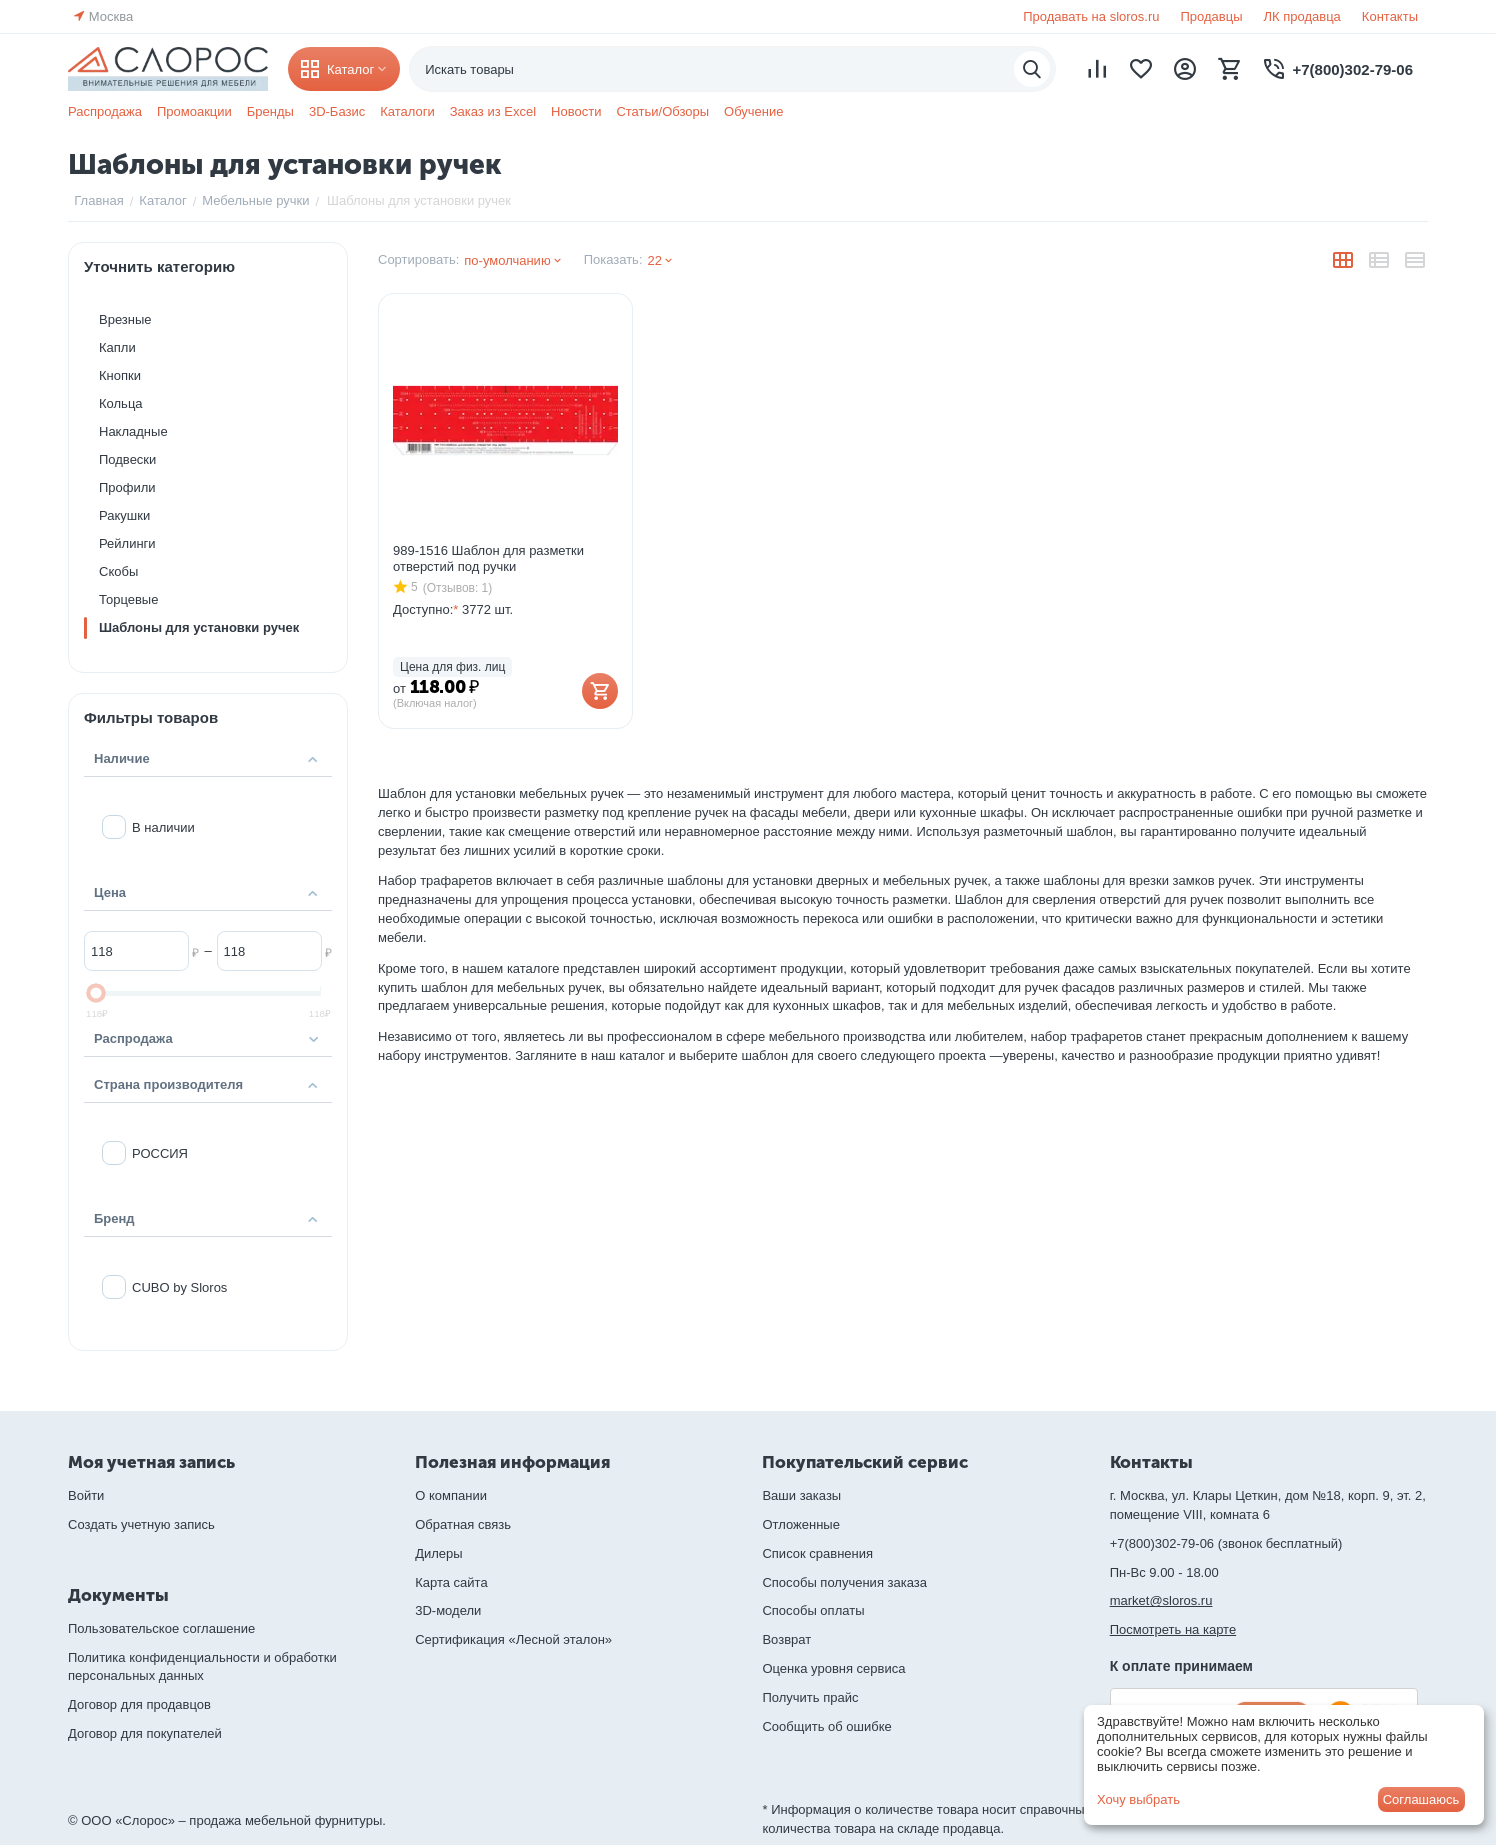 The height and width of the screenshot is (1845, 1504). I want to click on Соглашаюсь, so click(1421, 1799).